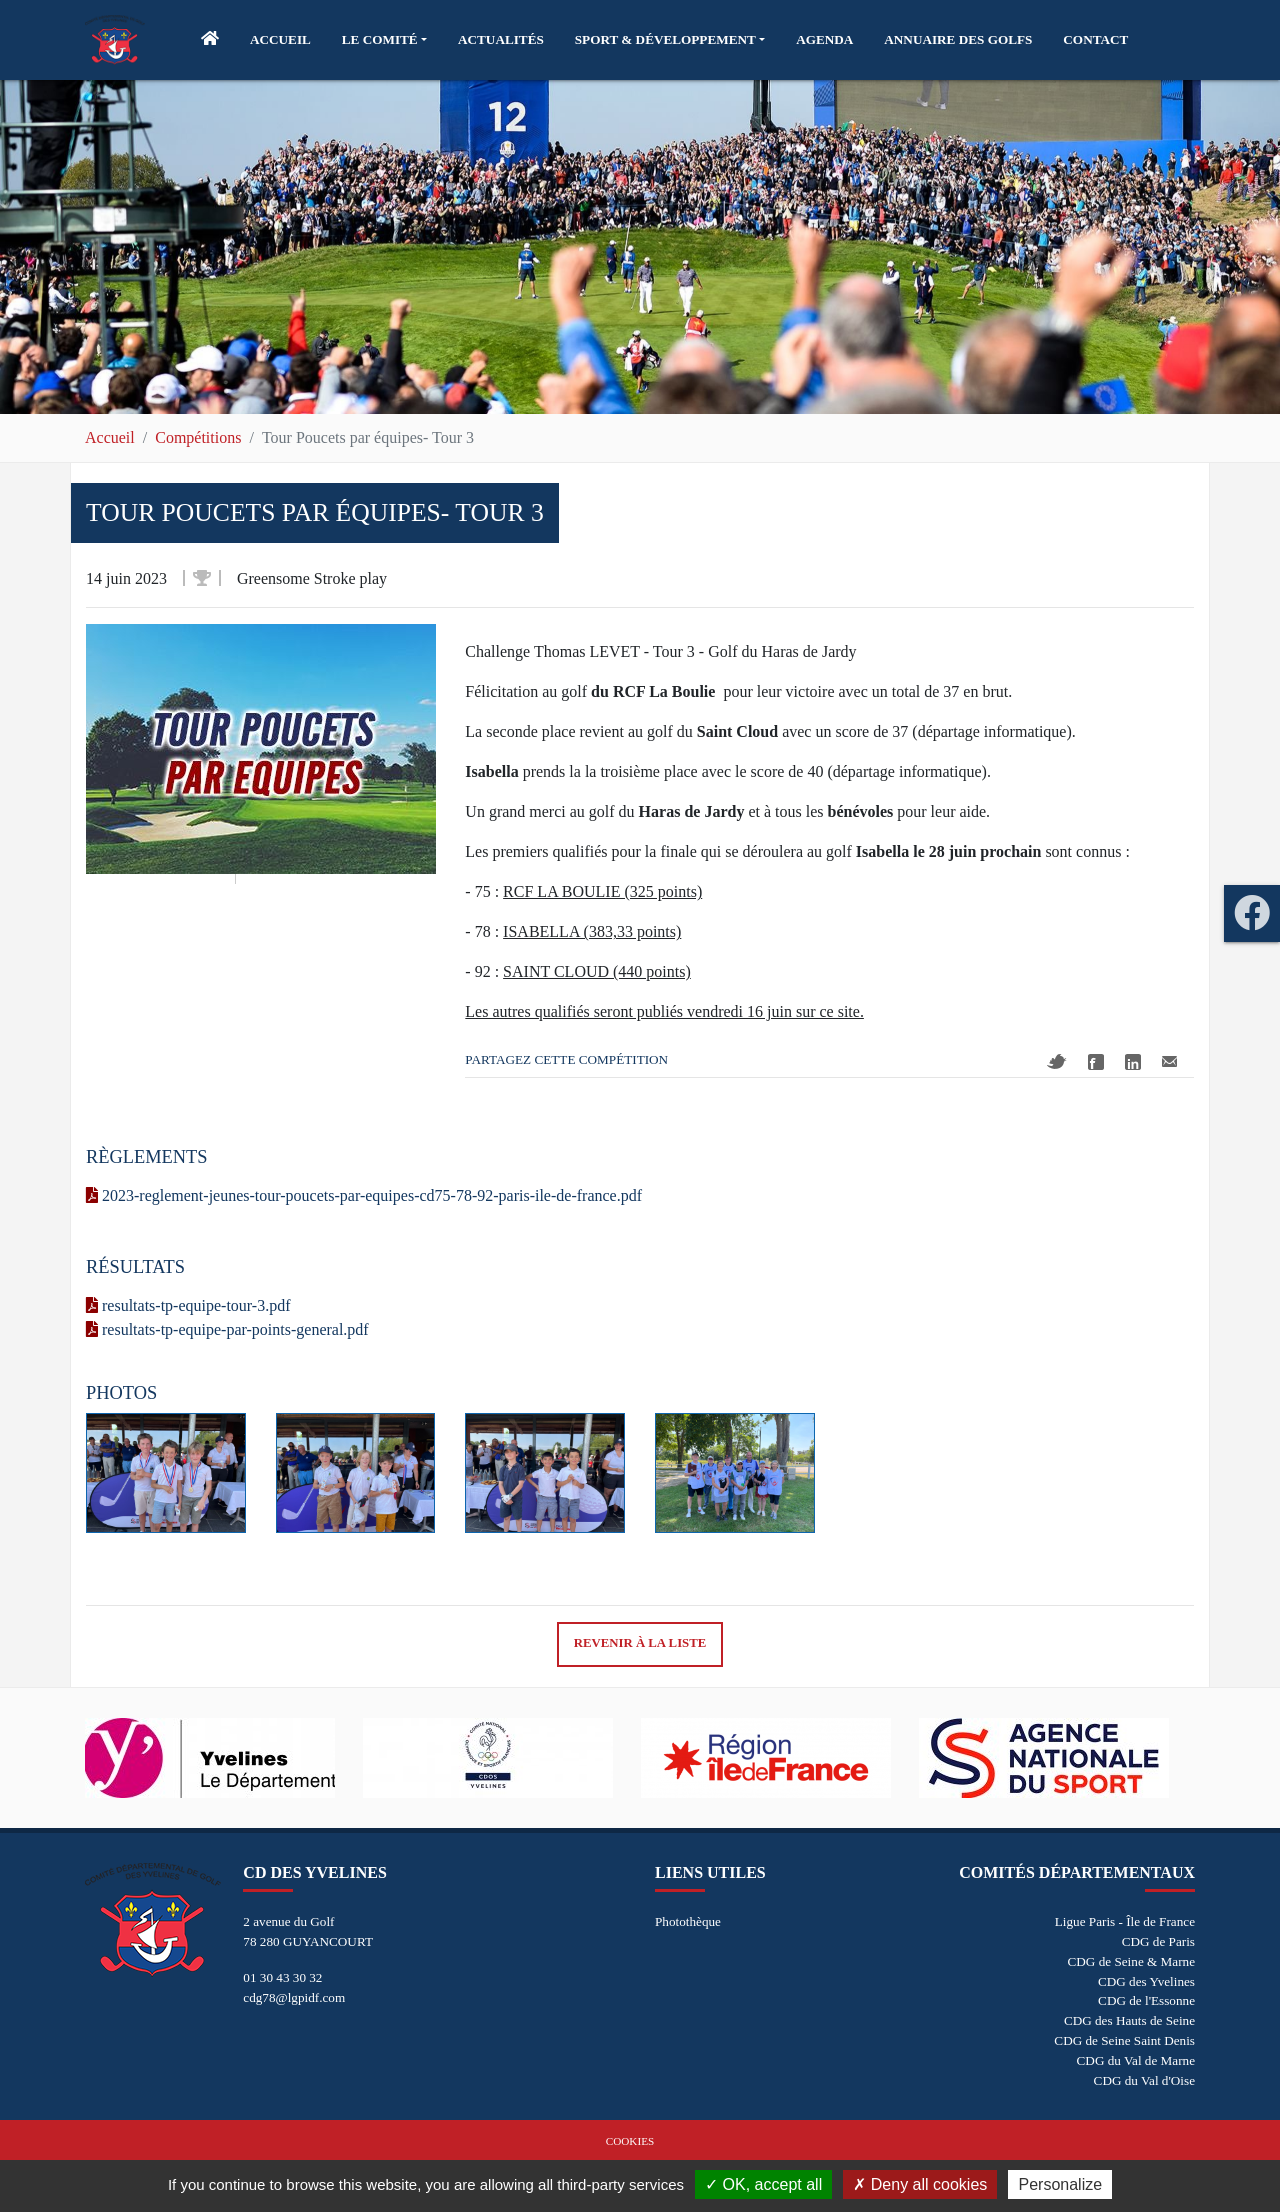 Image resolution: width=1280 pixels, height=2212 pixels. Describe the element at coordinates (198, 437) in the screenshot. I see `Compétitions` at that location.